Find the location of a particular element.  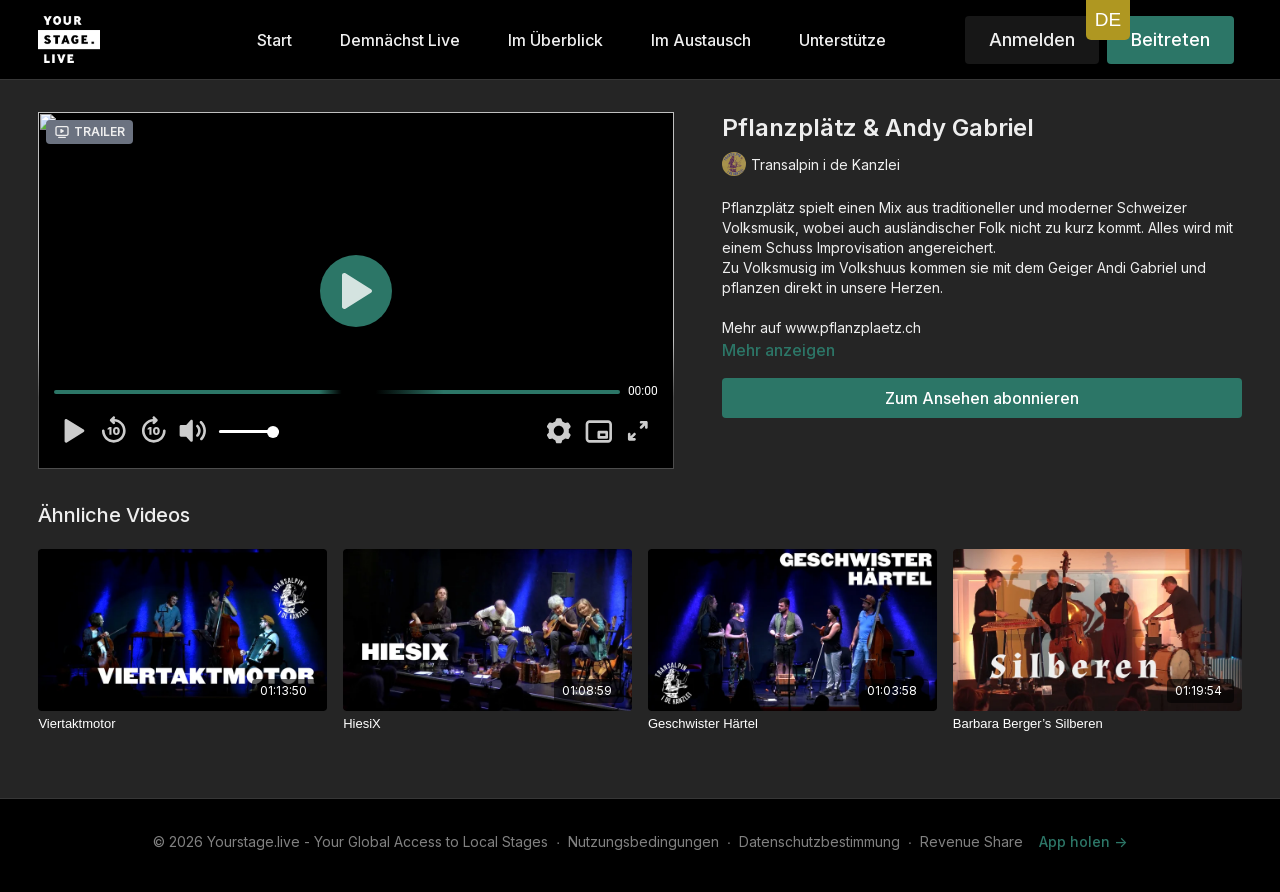

[Geschwister Härtel] is located at coordinates (792, 724).